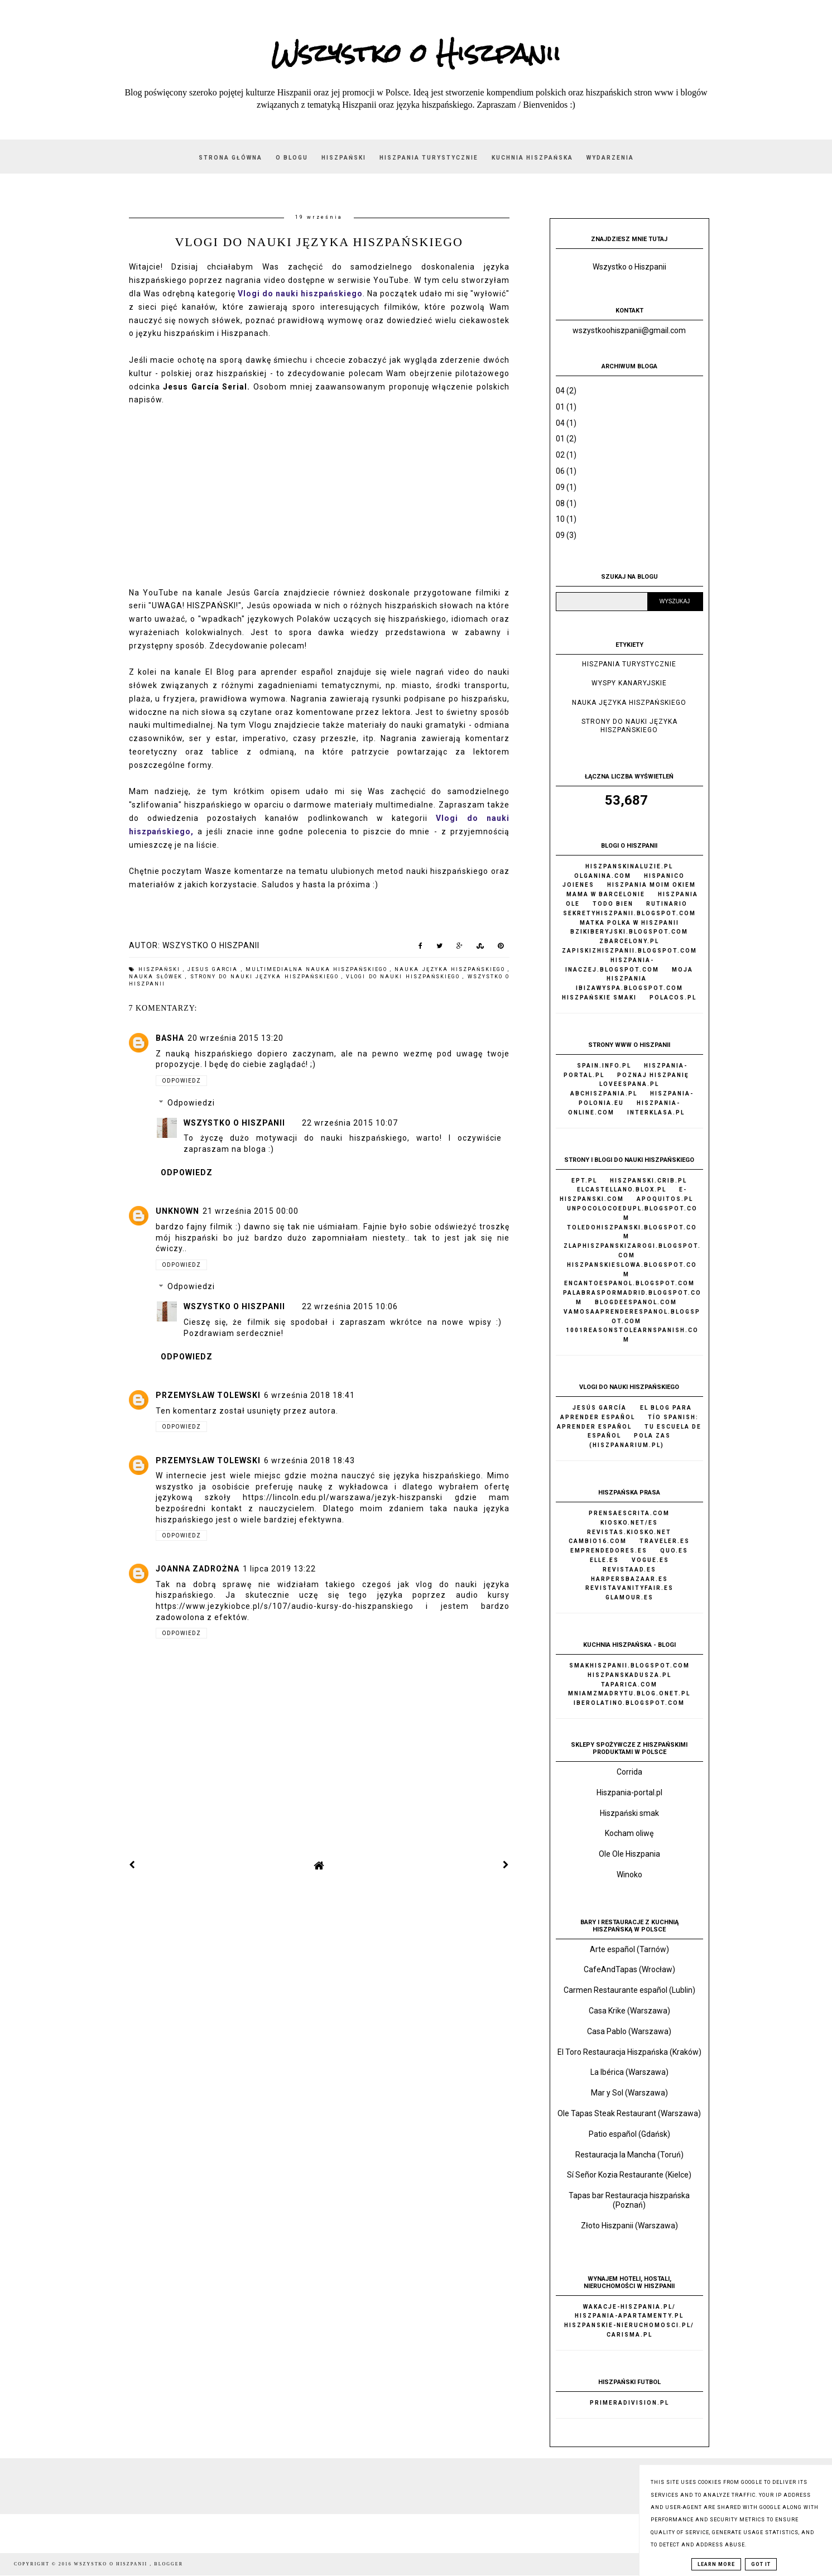  I want to click on Hiszpanskadusza.pl, so click(629, 1675).